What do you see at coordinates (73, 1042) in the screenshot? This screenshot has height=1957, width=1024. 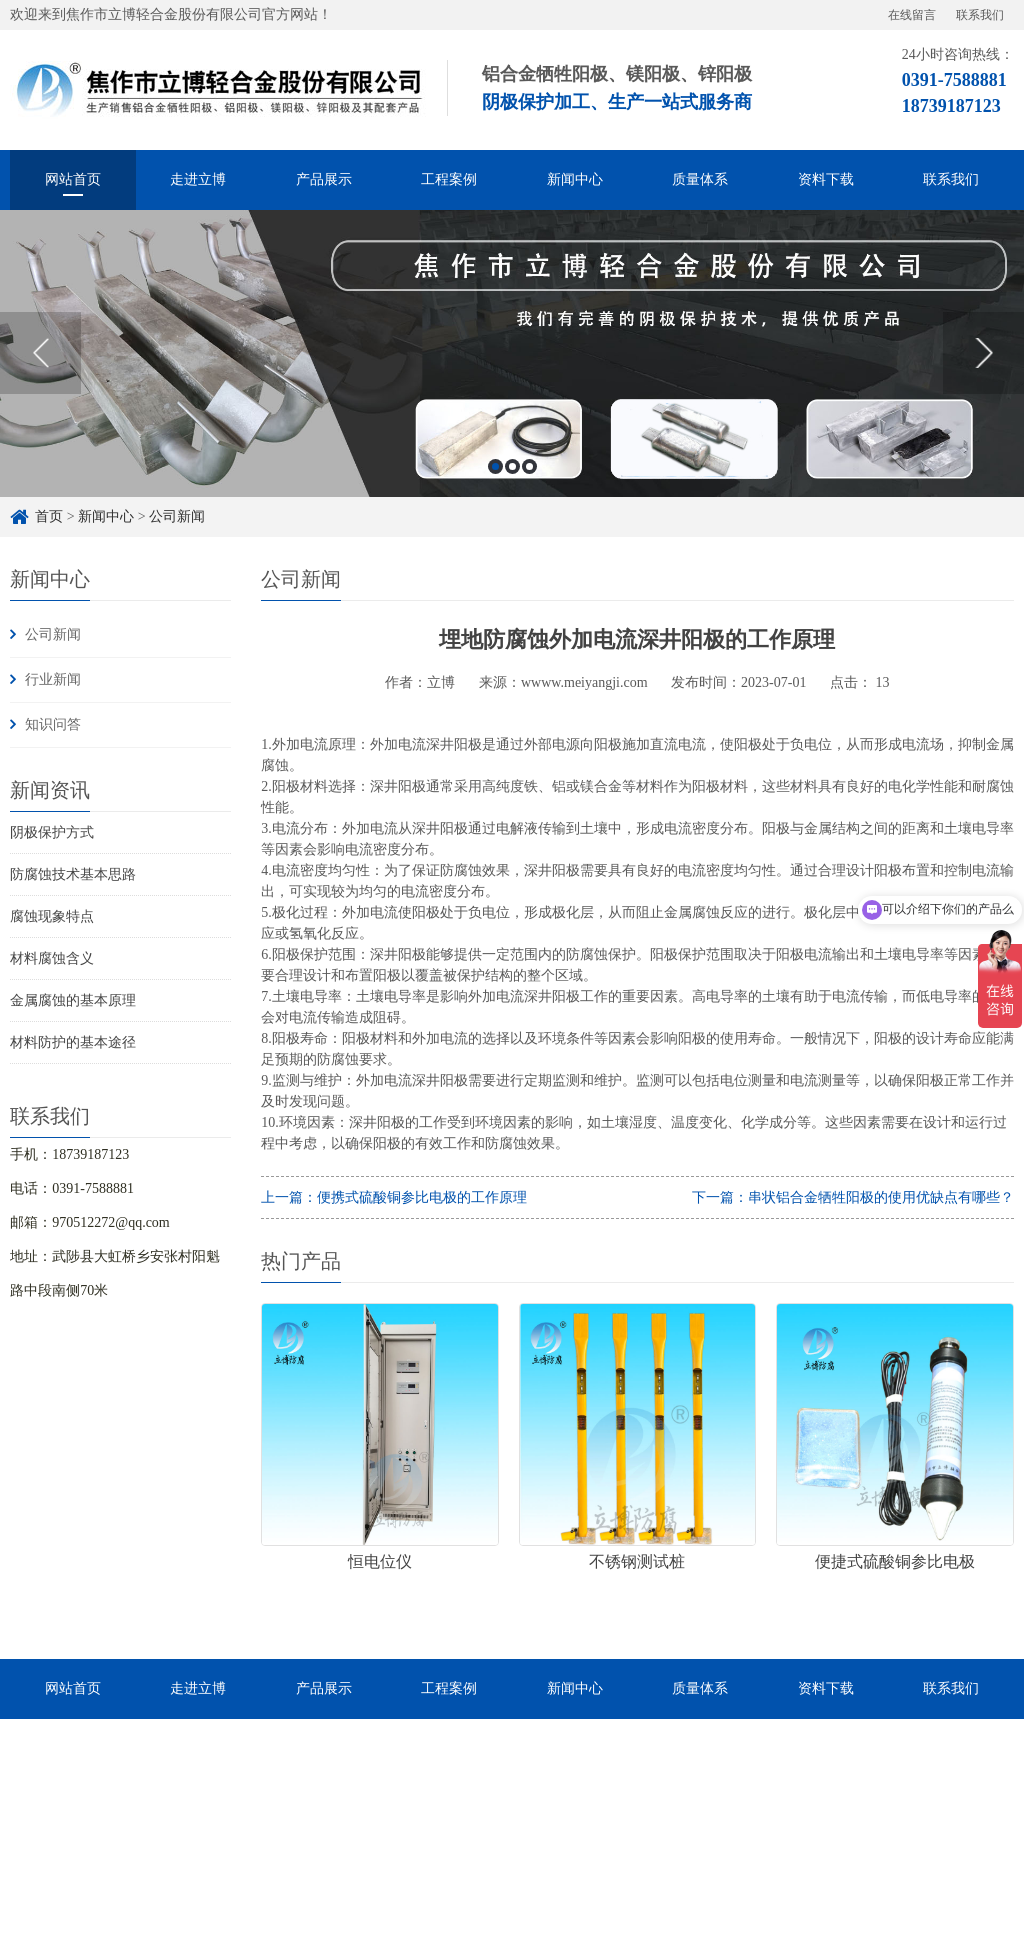 I see `材料防护的基本途径` at bounding box center [73, 1042].